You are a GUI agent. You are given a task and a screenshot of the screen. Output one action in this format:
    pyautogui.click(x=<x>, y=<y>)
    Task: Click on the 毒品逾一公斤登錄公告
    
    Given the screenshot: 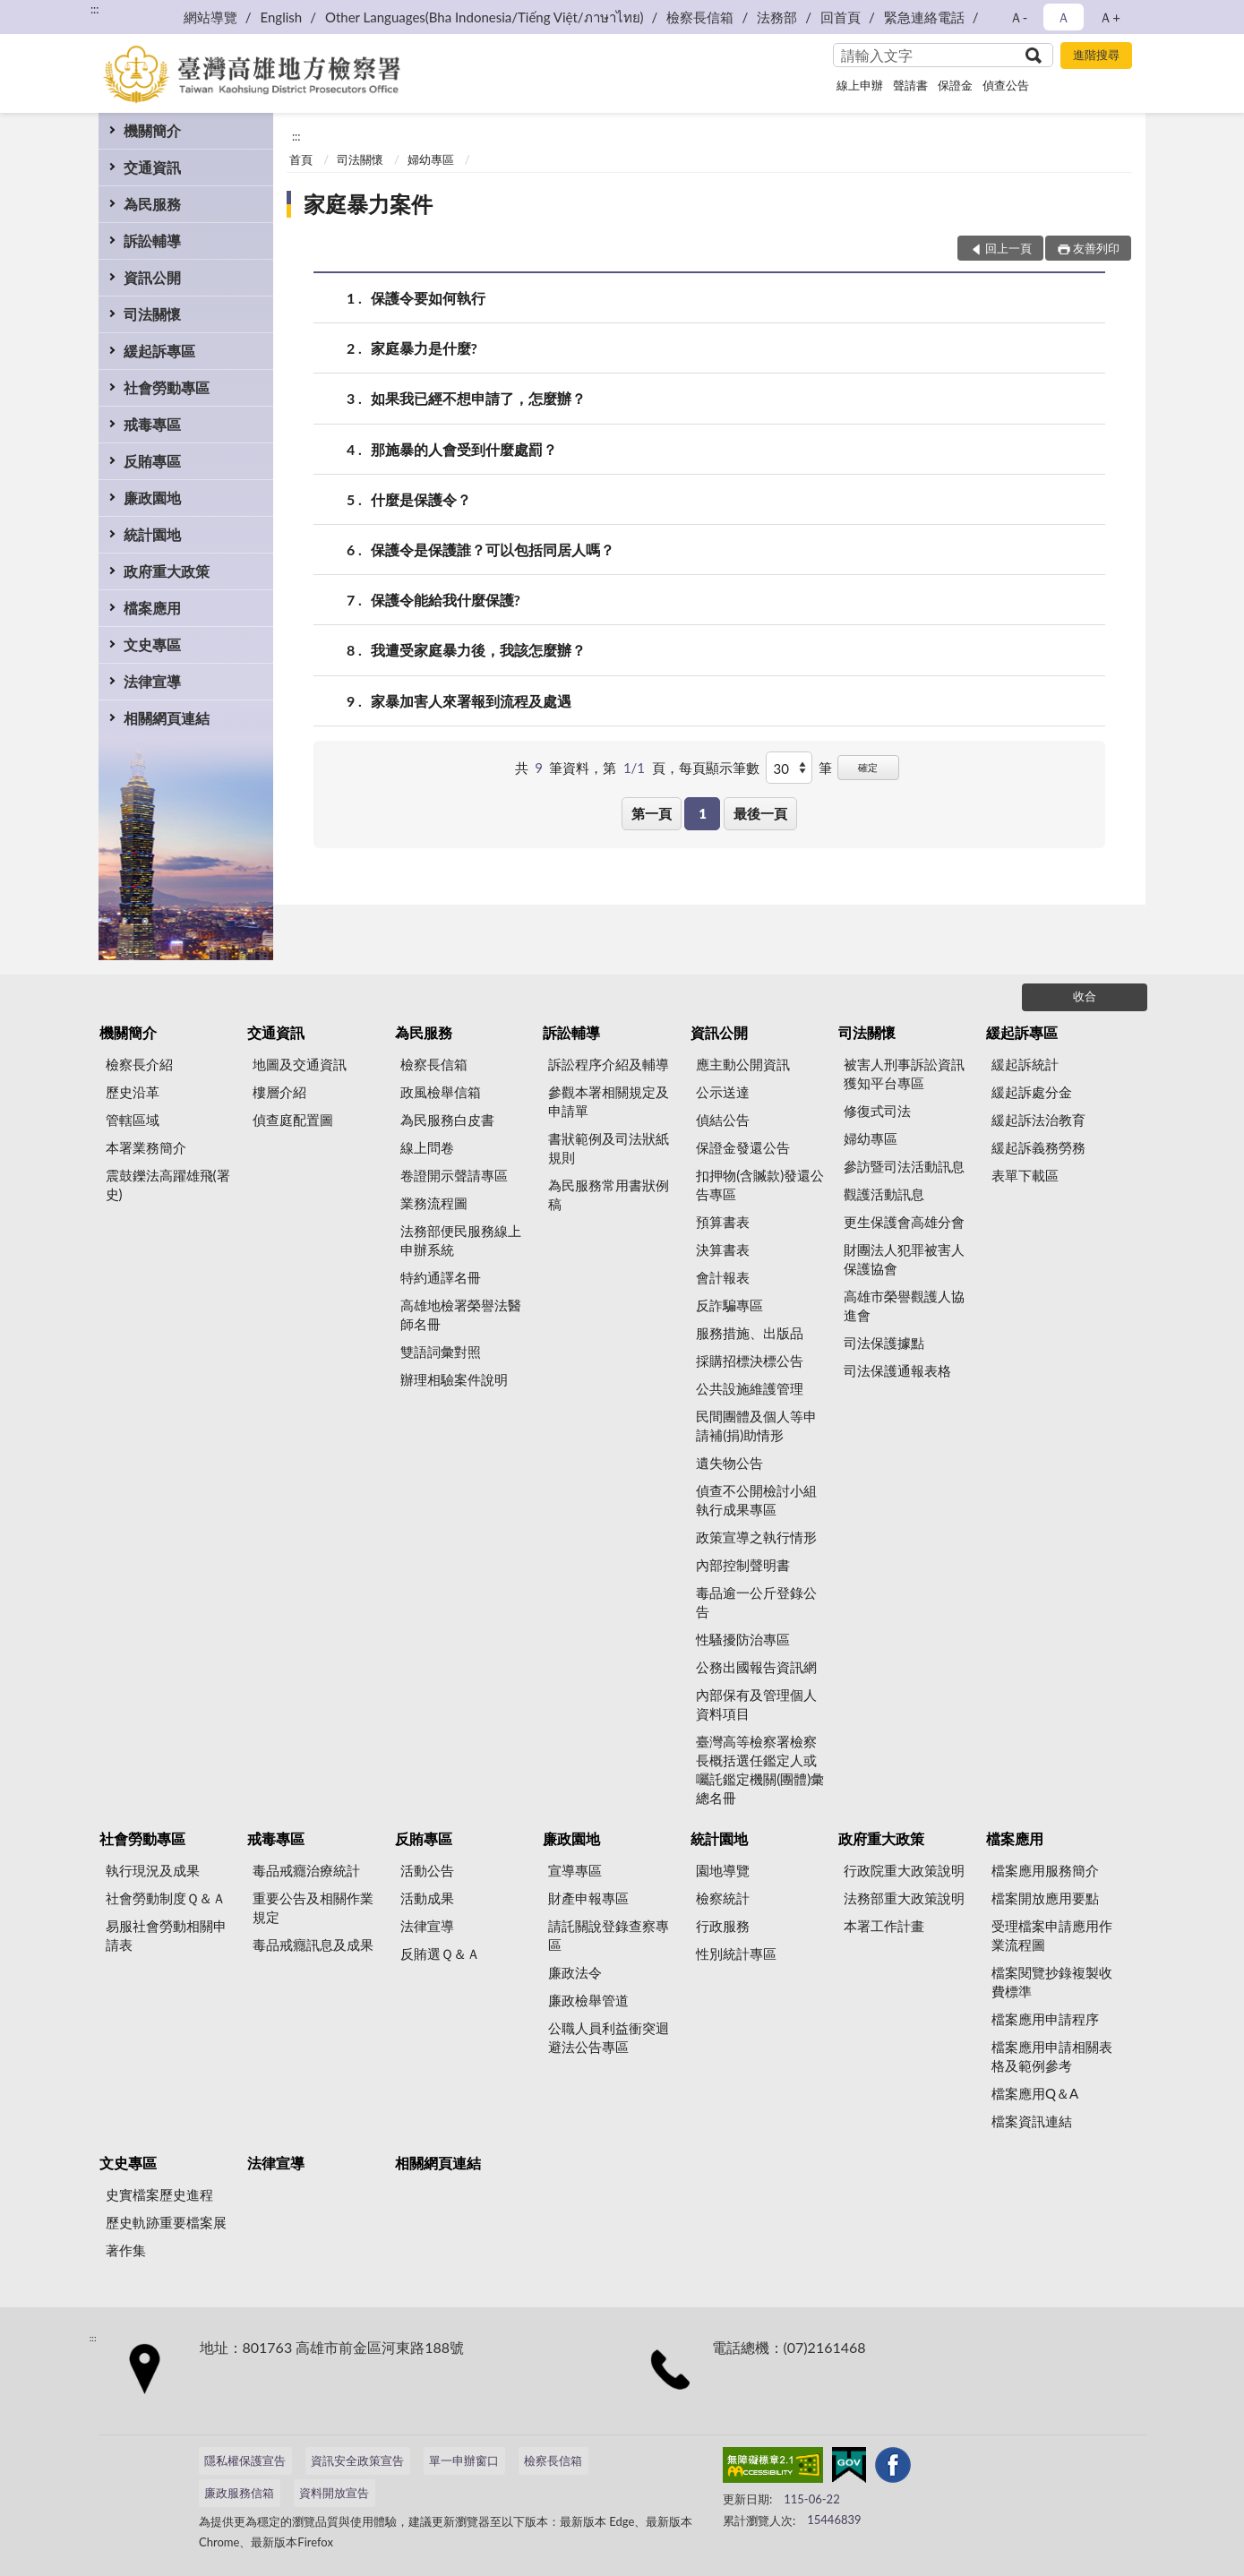 What is the action you would take?
    pyautogui.click(x=756, y=1601)
    